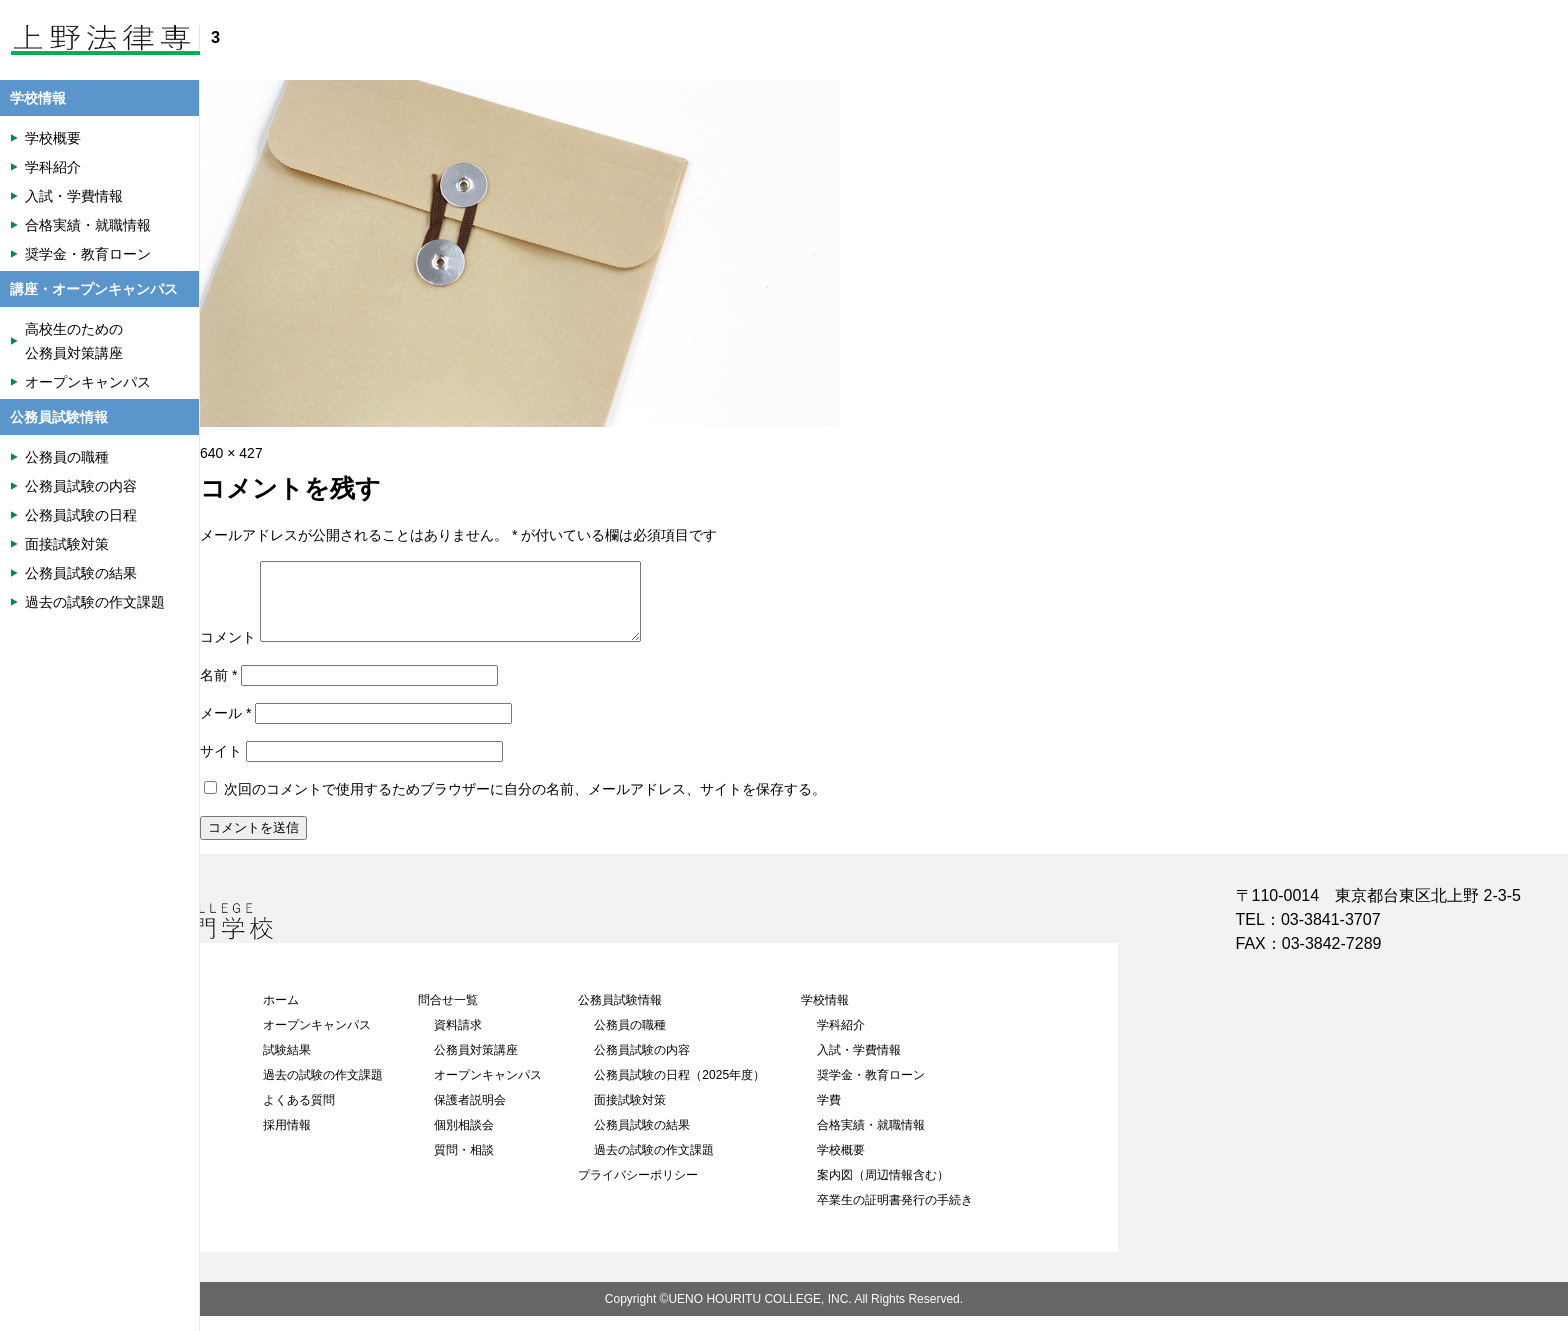 This screenshot has height=1331, width=1568. Describe the element at coordinates (448, 1015) in the screenshot. I see `問合せ一覧` at that location.